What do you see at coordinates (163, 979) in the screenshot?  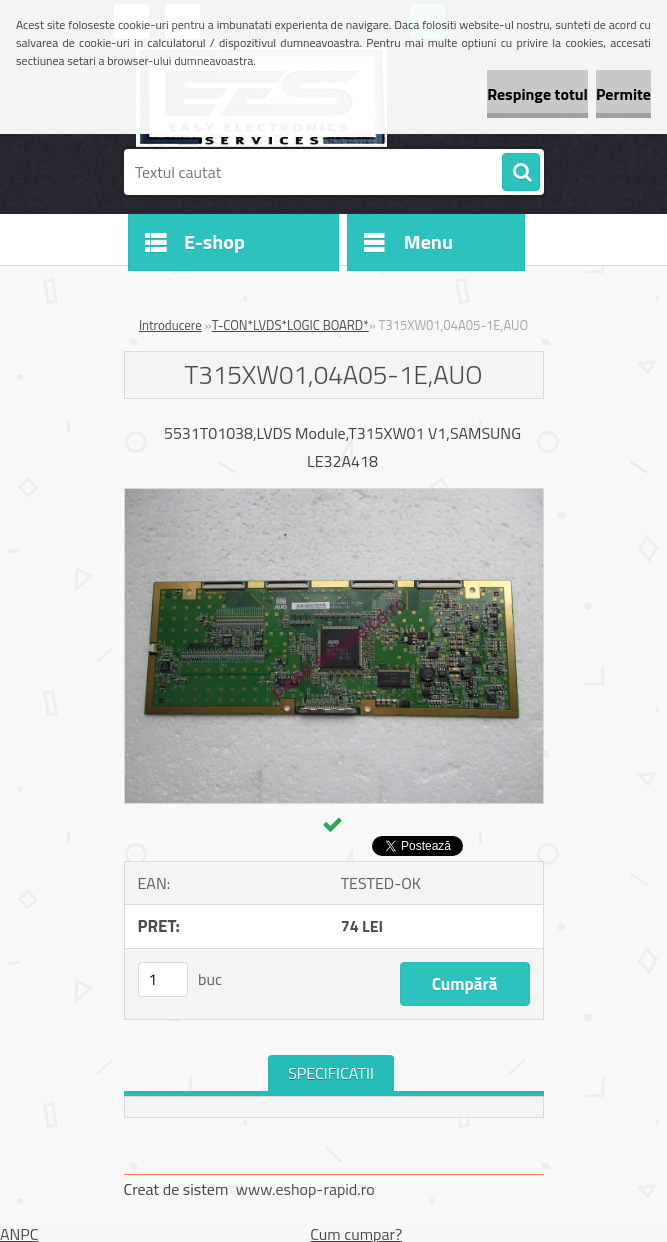 I see `[kusy]` at bounding box center [163, 979].